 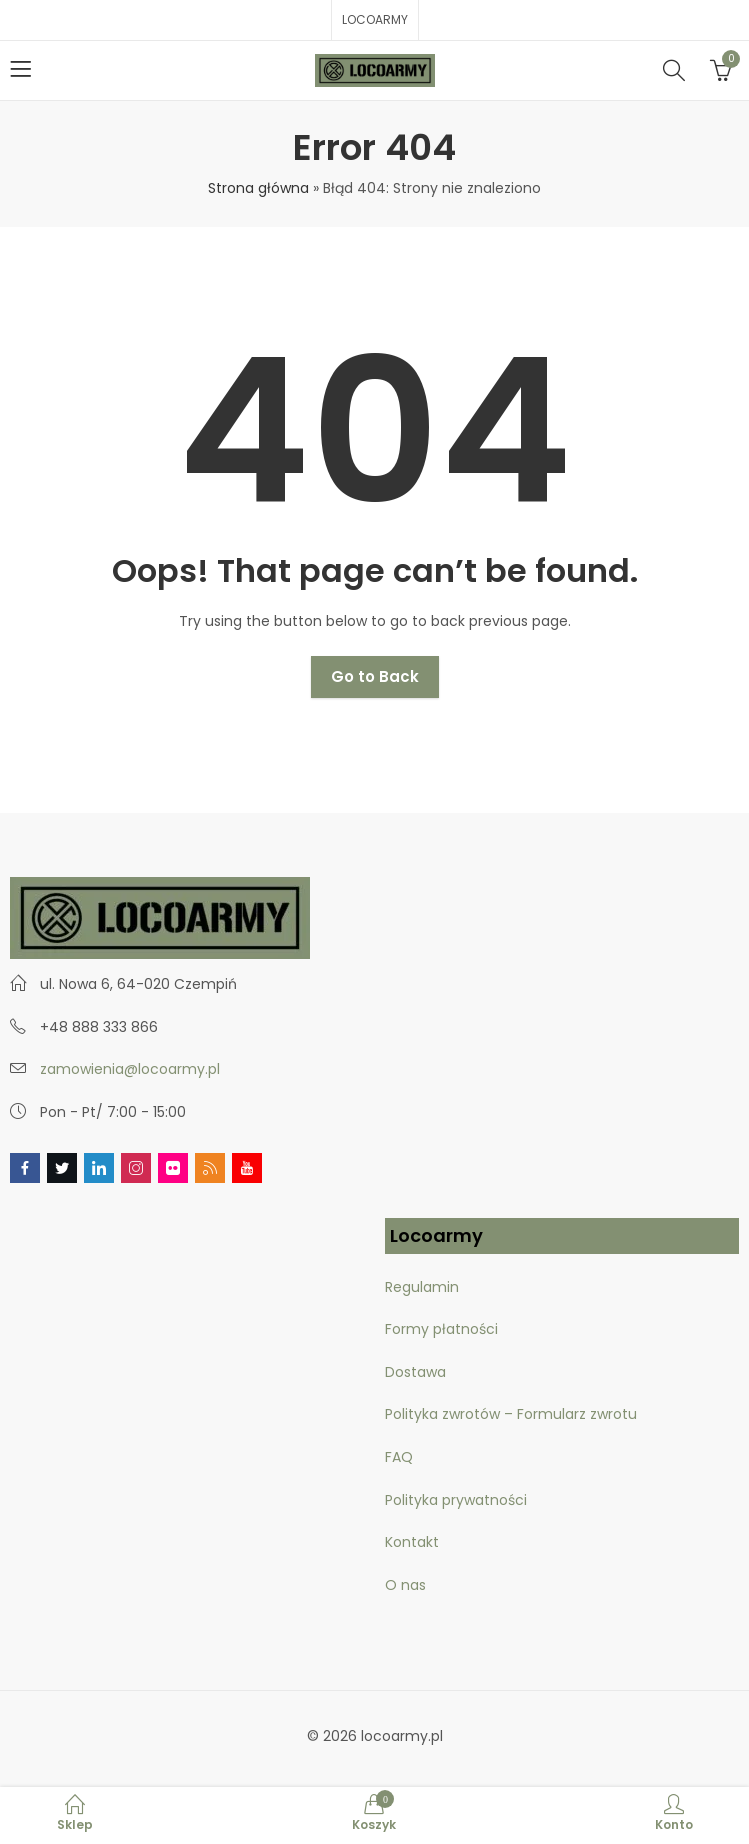 What do you see at coordinates (443, 1329) in the screenshot?
I see `Formy płatności` at bounding box center [443, 1329].